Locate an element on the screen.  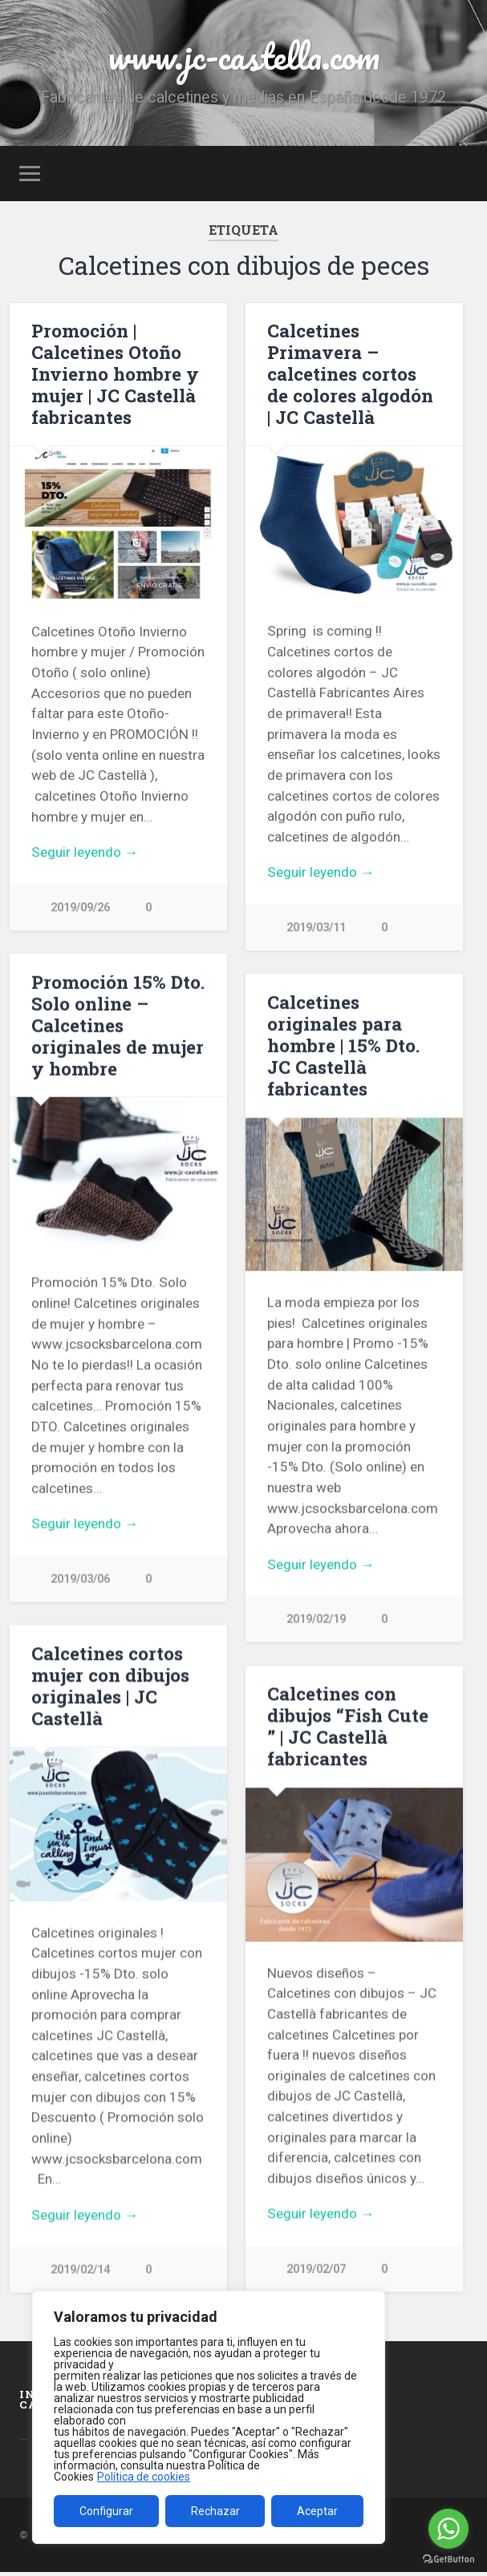
2019/09/26 is located at coordinates (80, 908).